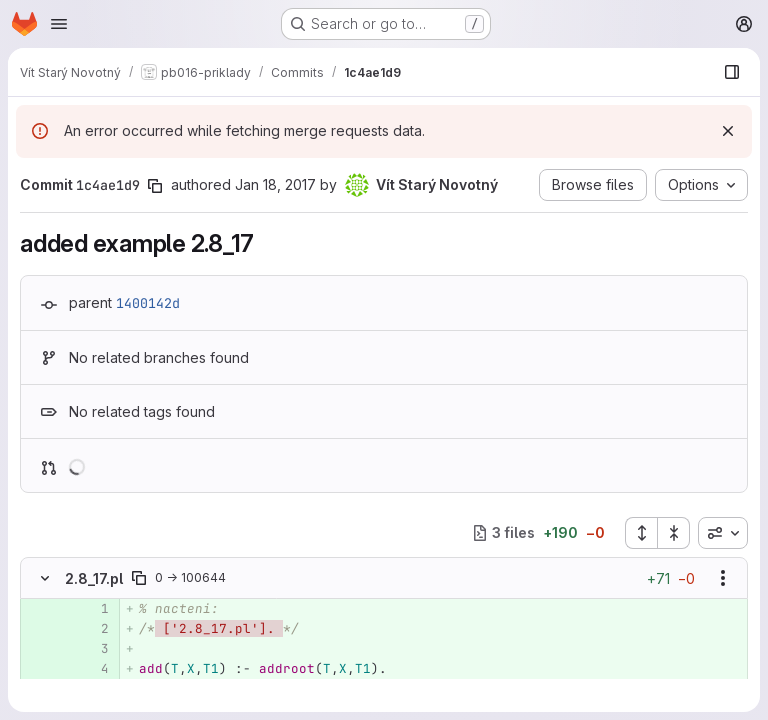 The image size is (768, 720). I want to click on [Added line 5], so click(92, 689).